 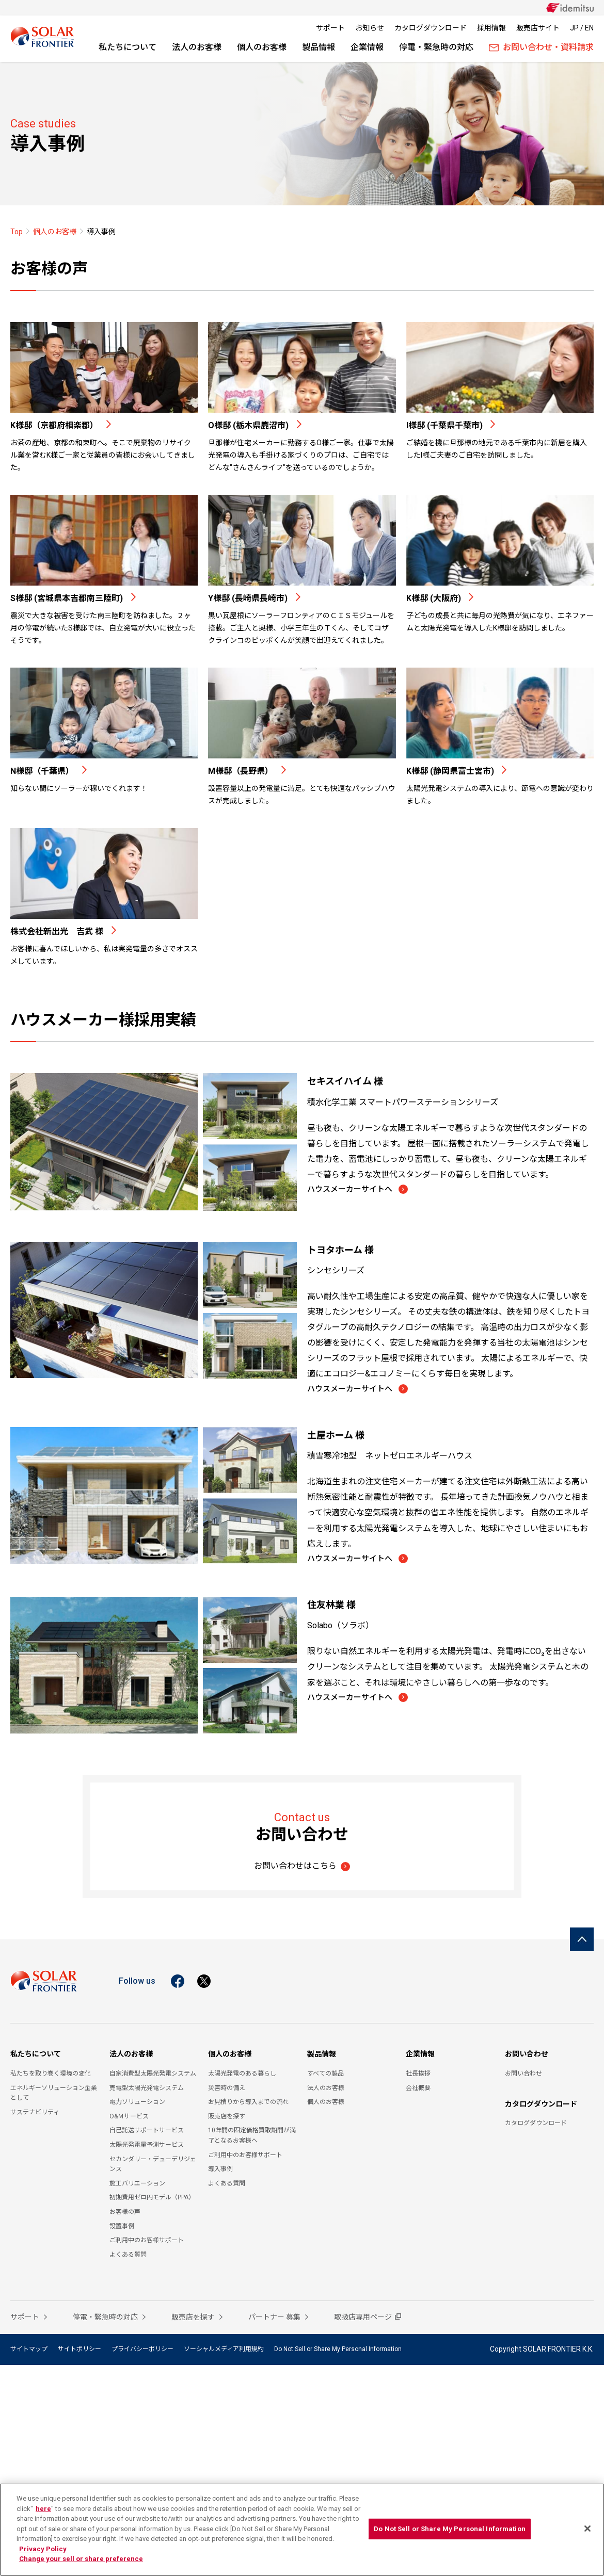 What do you see at coordinates (526, 2057) in the screenshot?
I see `お問い合わせ` at bounding box center [526, 2057].